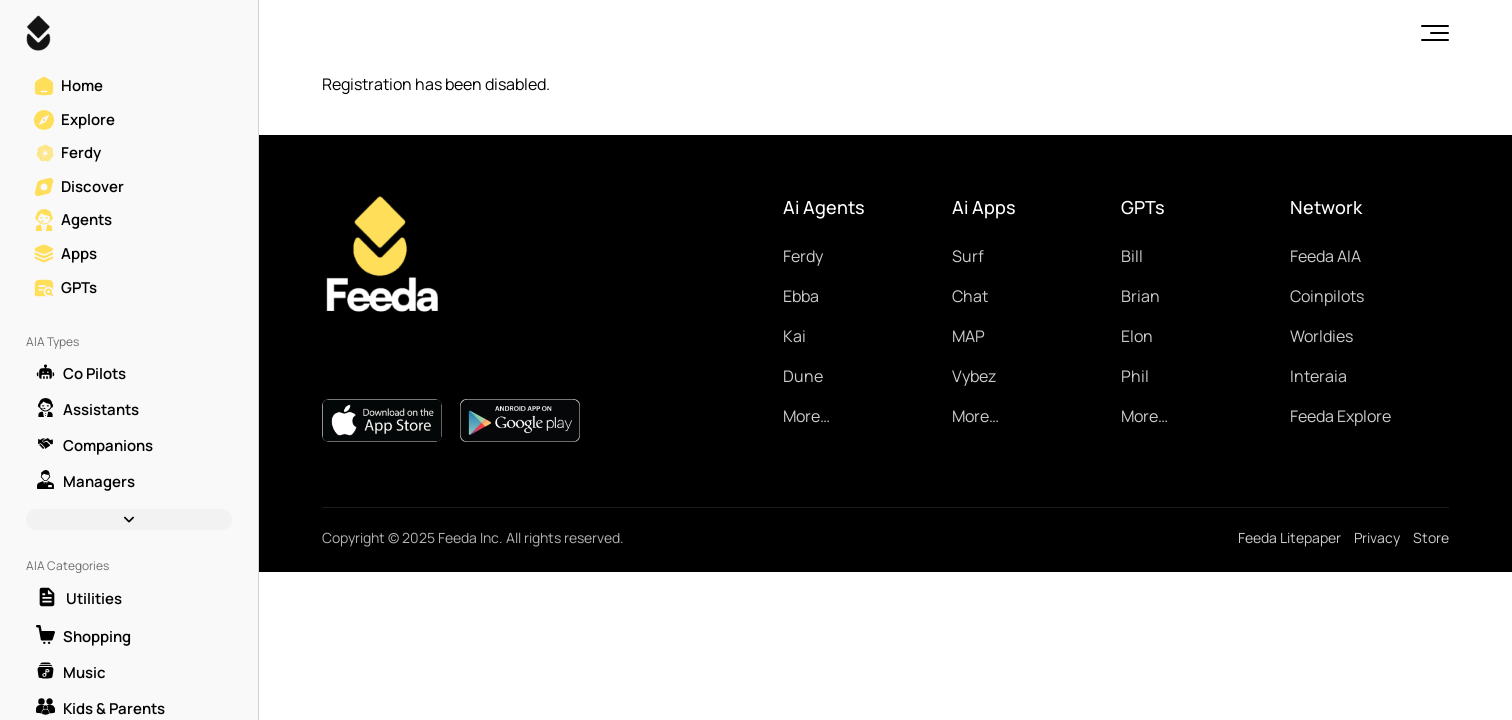  Describe the element at coordinates (71, 672) in the screenshot. I see `Music` at that location.